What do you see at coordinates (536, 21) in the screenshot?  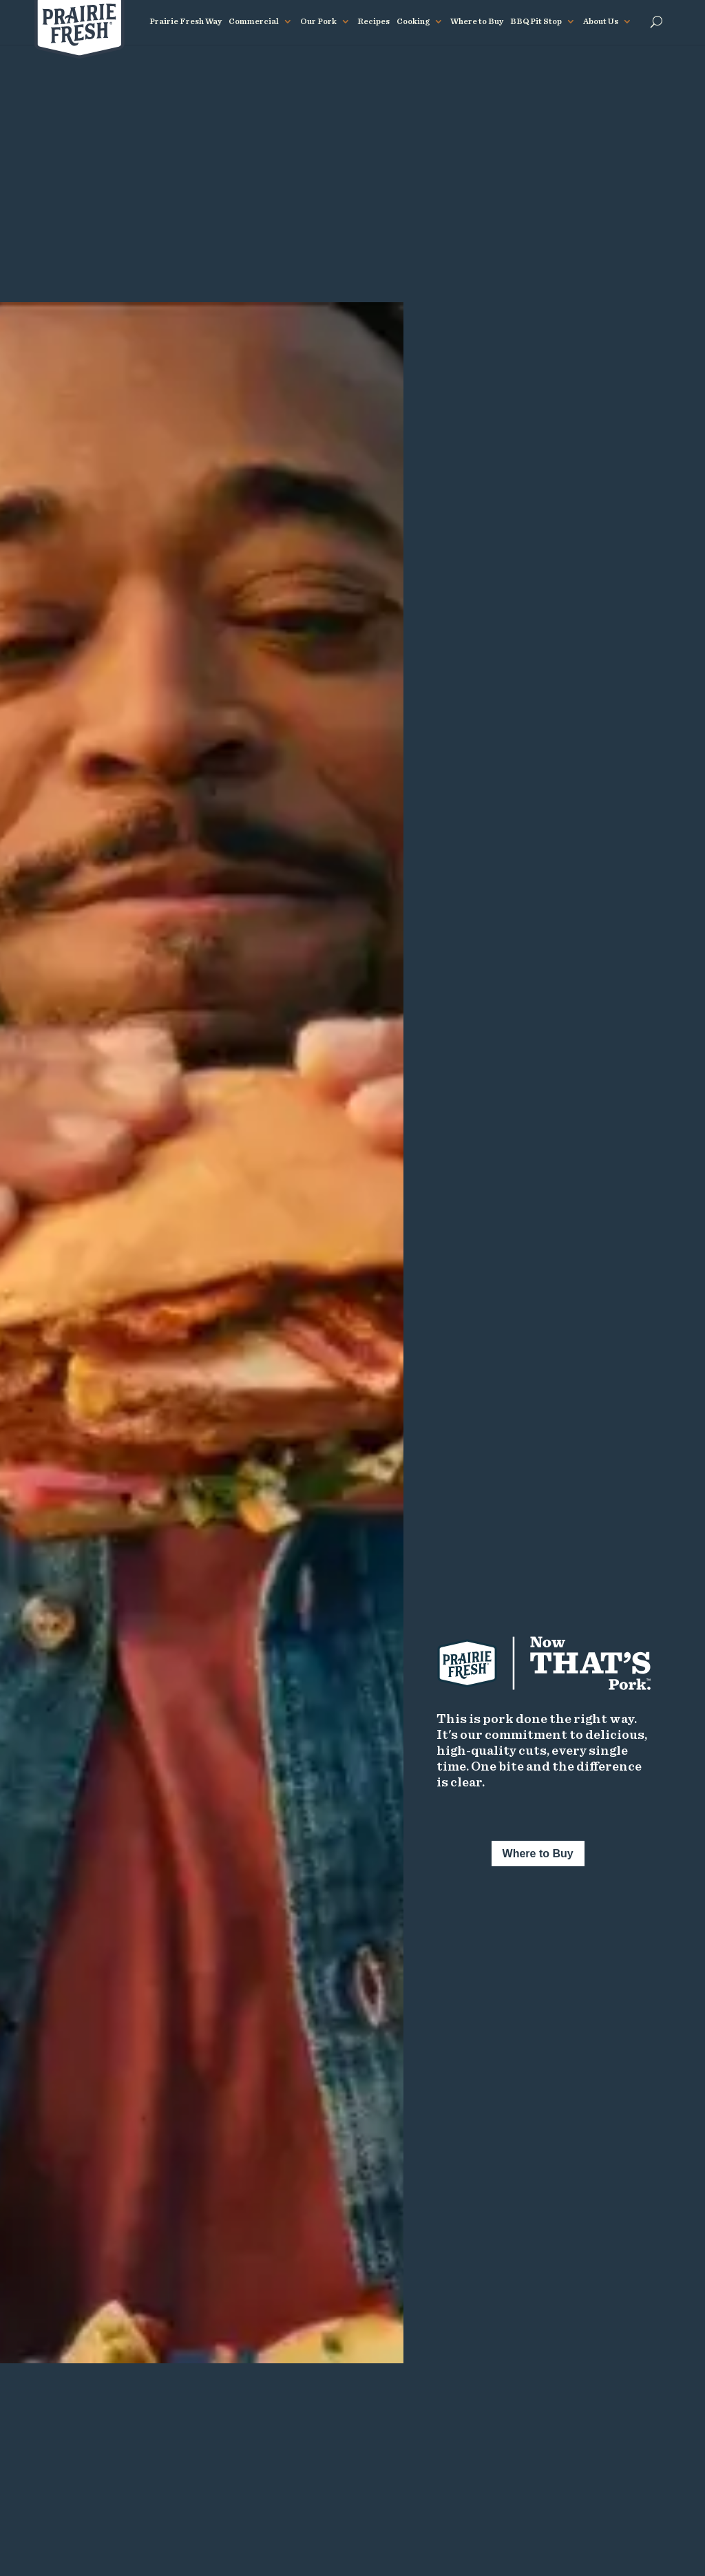 I see `BBQ Pit Stop` at bounding box center [536, 21].